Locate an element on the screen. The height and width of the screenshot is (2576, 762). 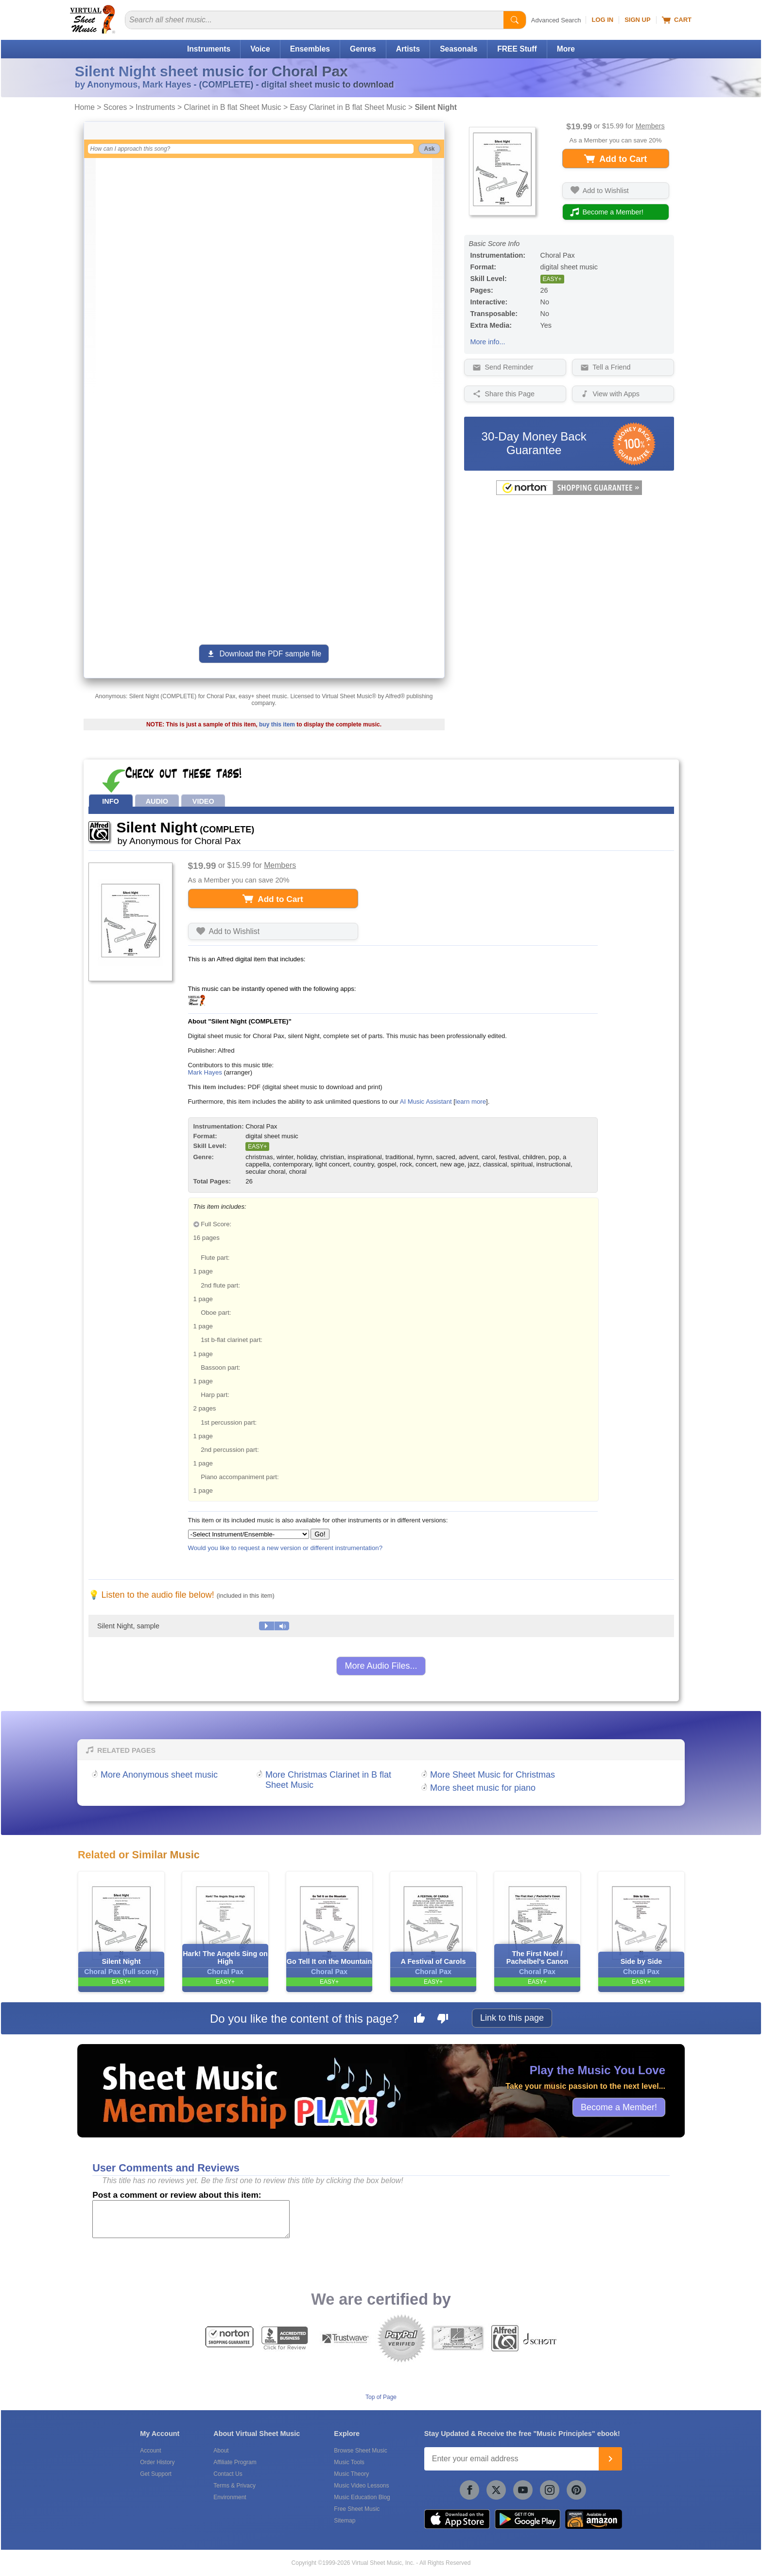
Order History is located at coordinates (157, 2462).